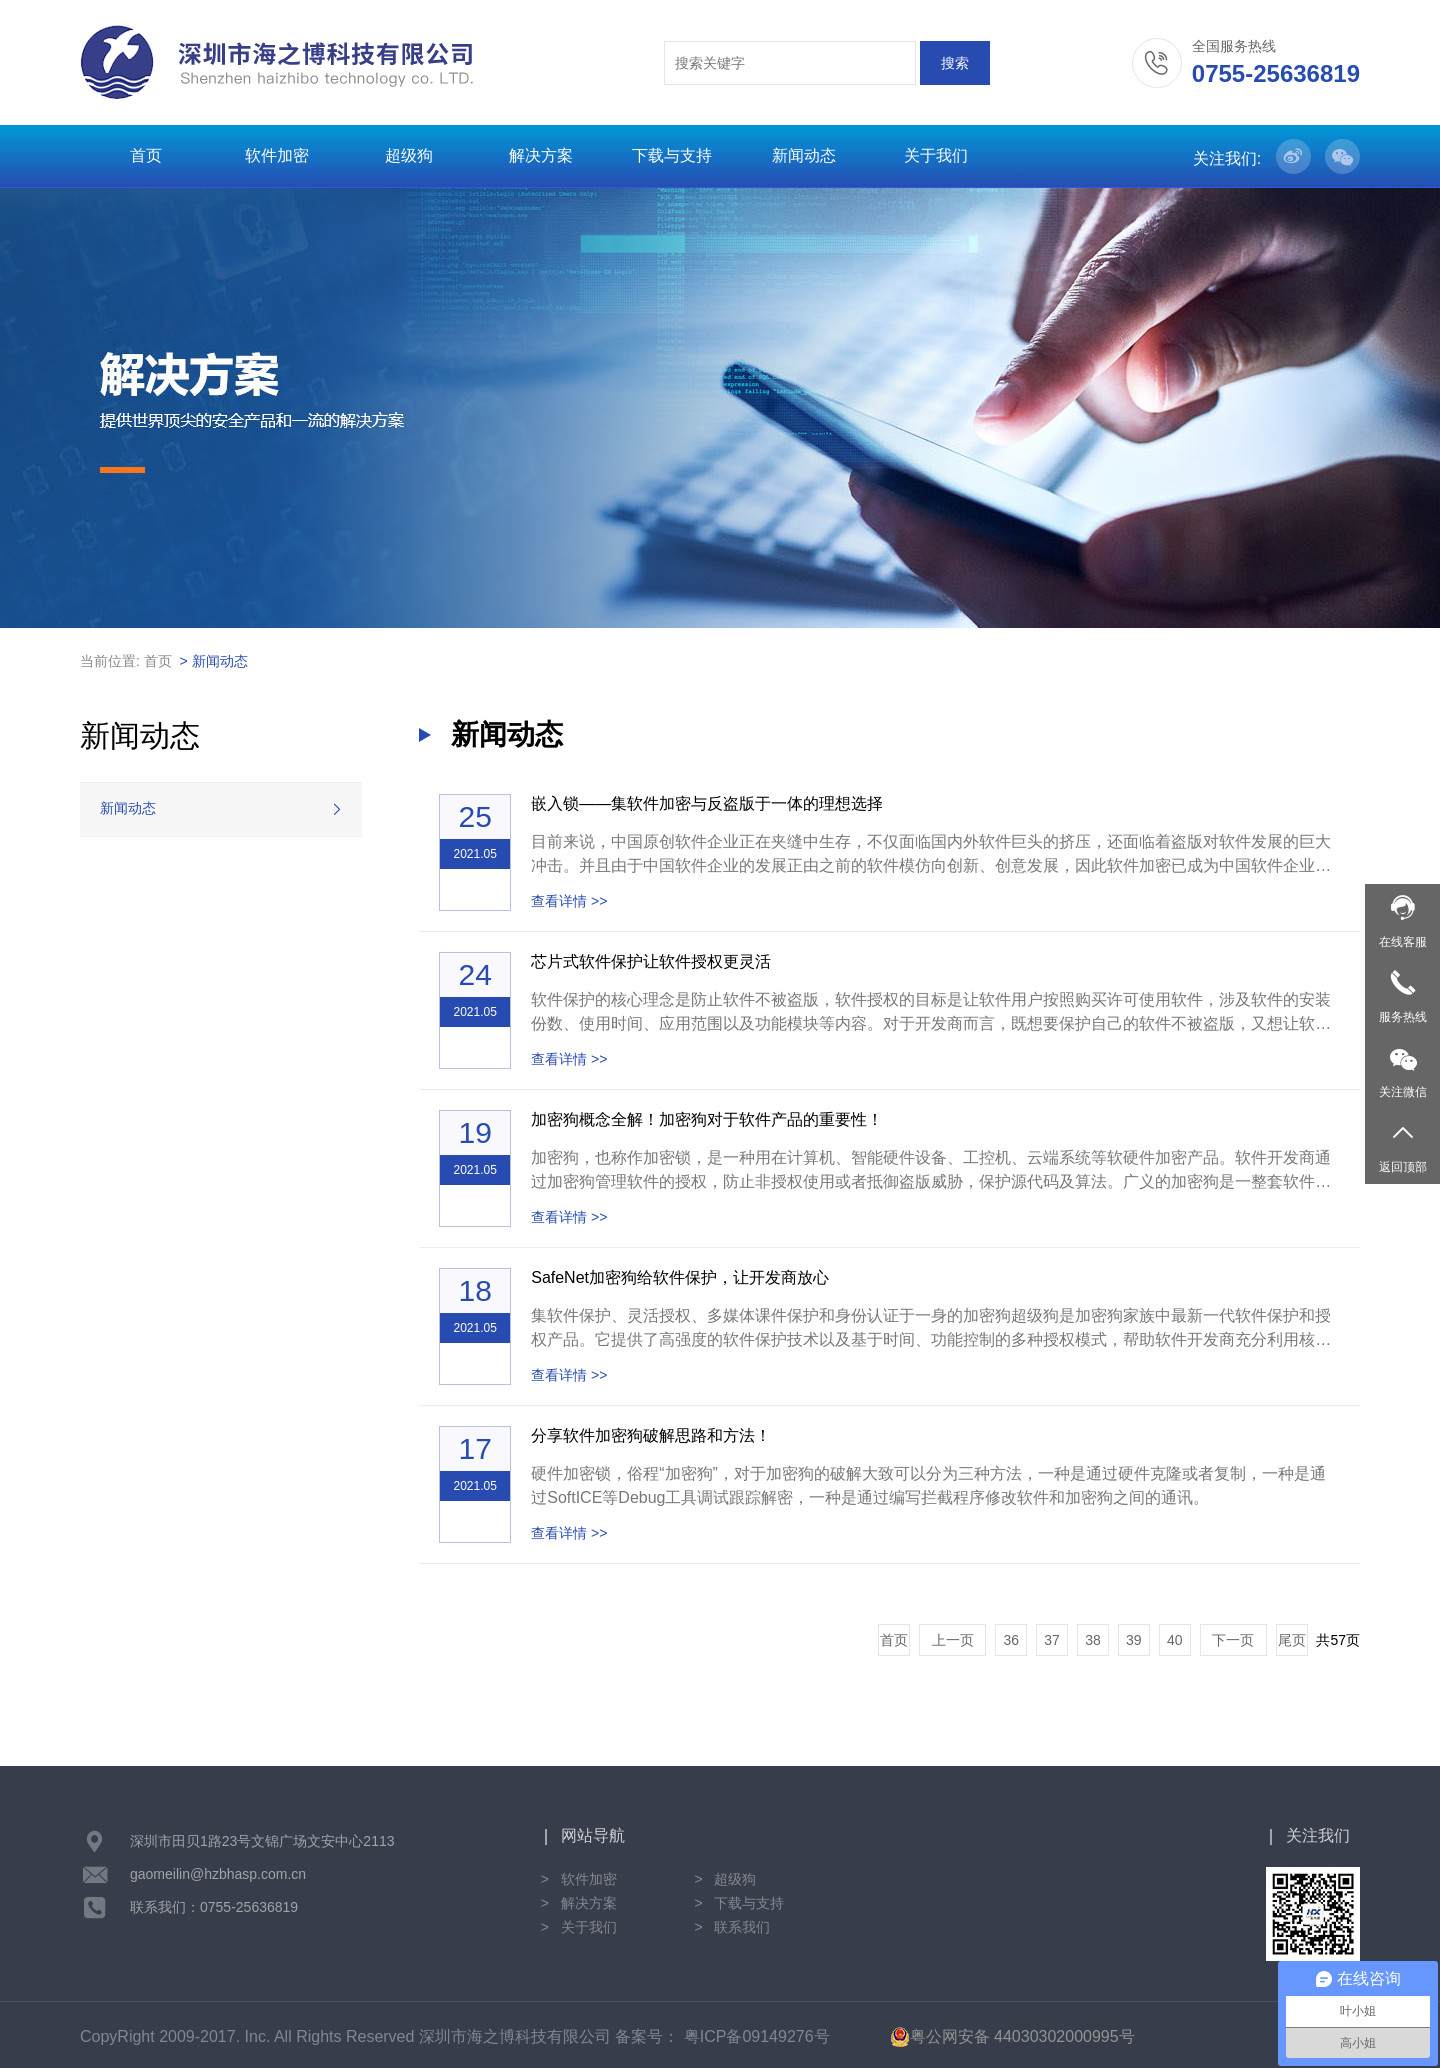 The width and height of the screenshot is (1440, 2068). I want to click on 首页, so click(146, 155).